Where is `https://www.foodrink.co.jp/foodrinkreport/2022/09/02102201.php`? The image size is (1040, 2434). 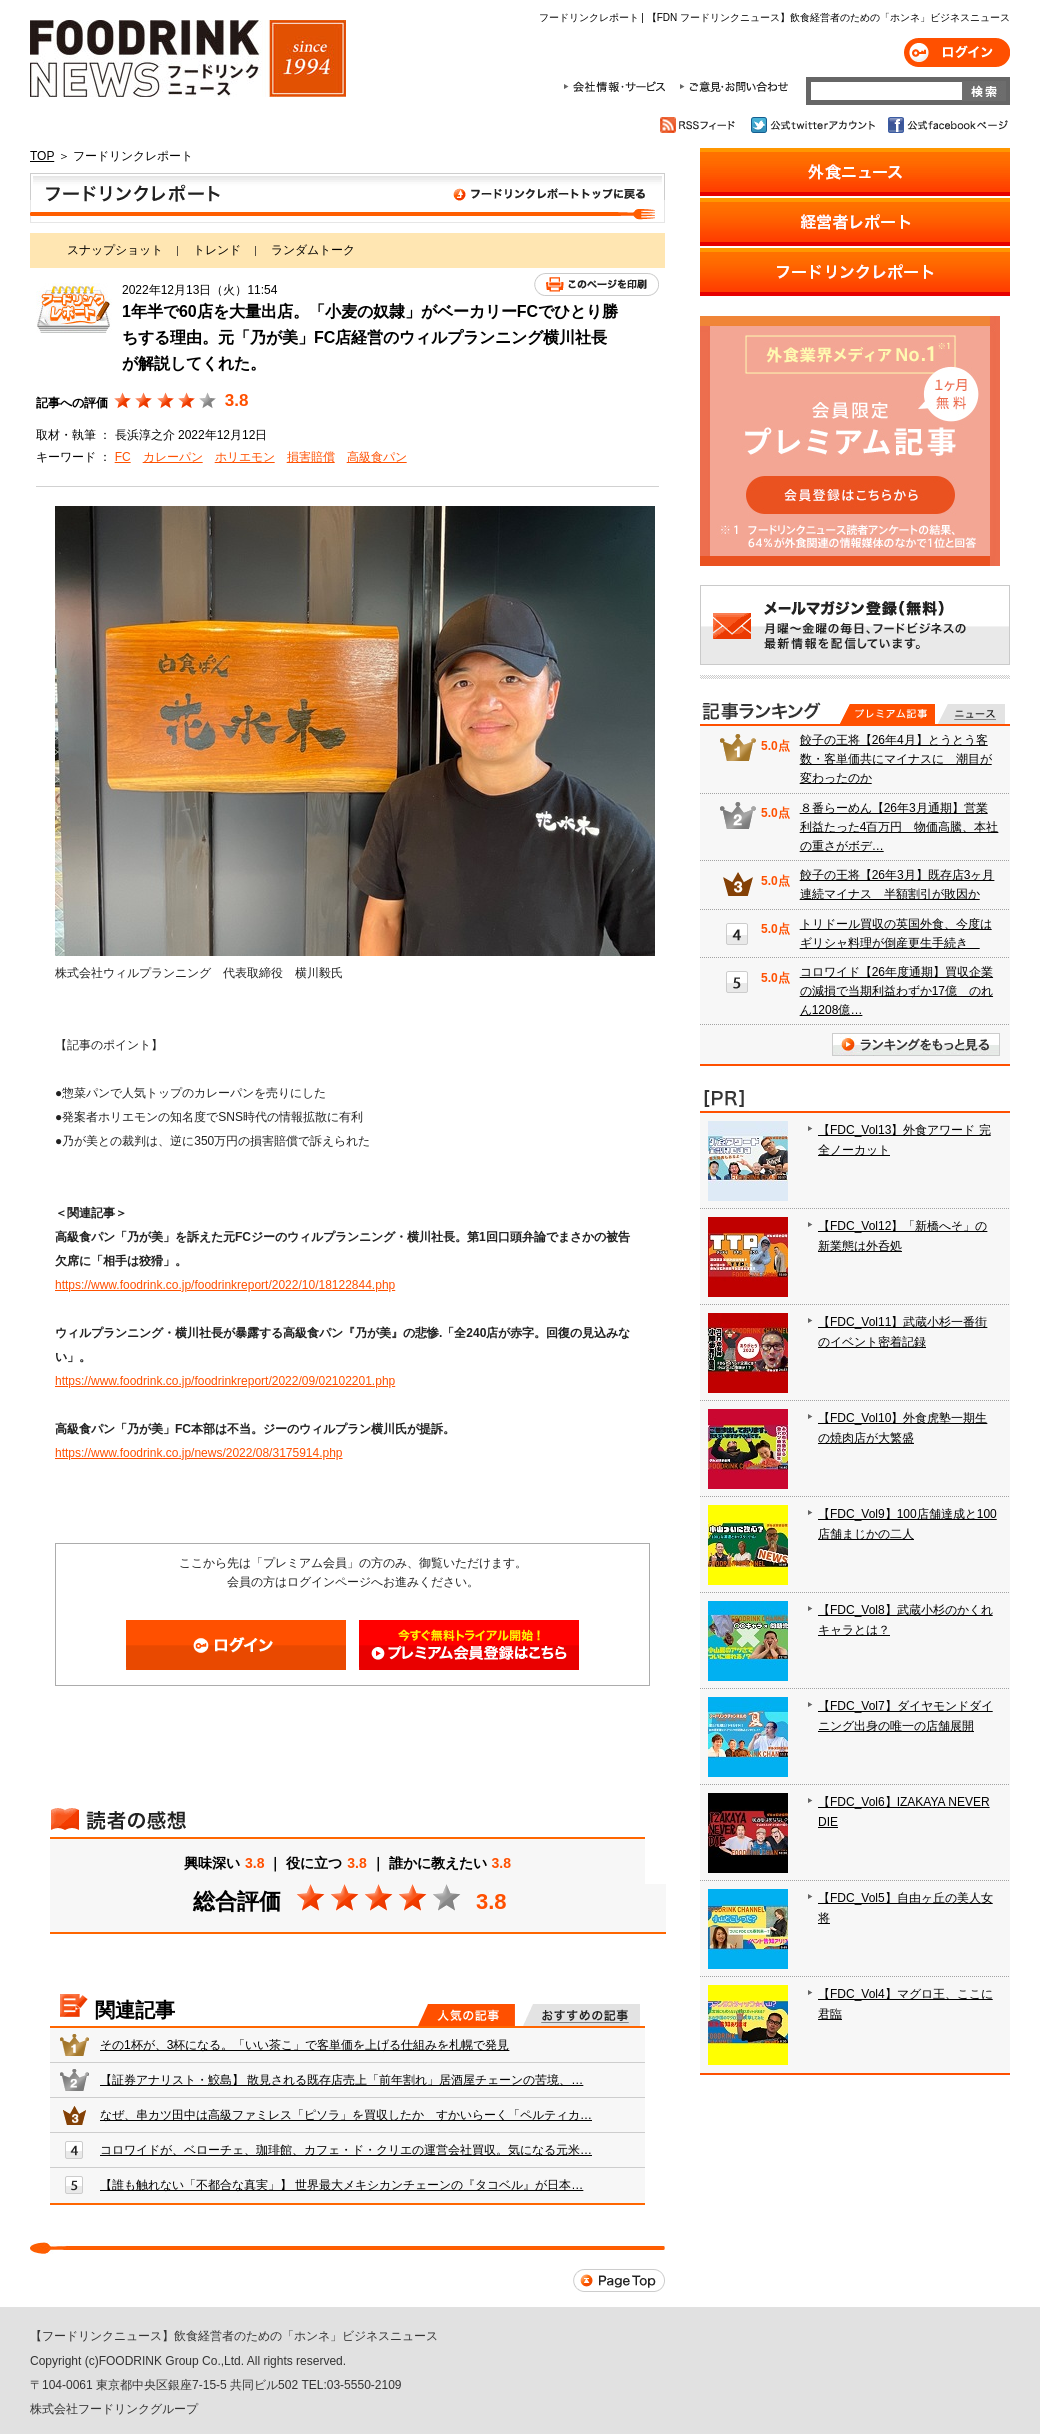
https://www.foodrink.co.jp/foodrinkreport/2022/09/02102201.php is located at coordinates (225, 1381).